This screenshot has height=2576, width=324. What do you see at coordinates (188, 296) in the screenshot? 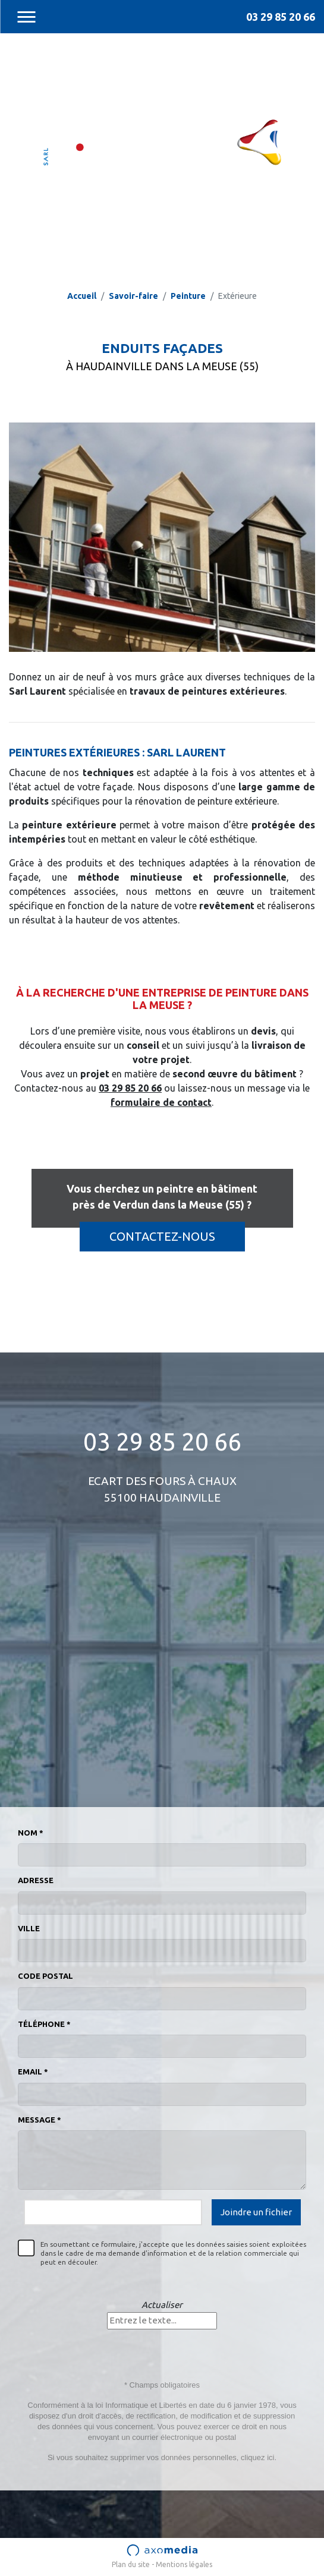
I see `Peinture` at bounding box center [188, 296].